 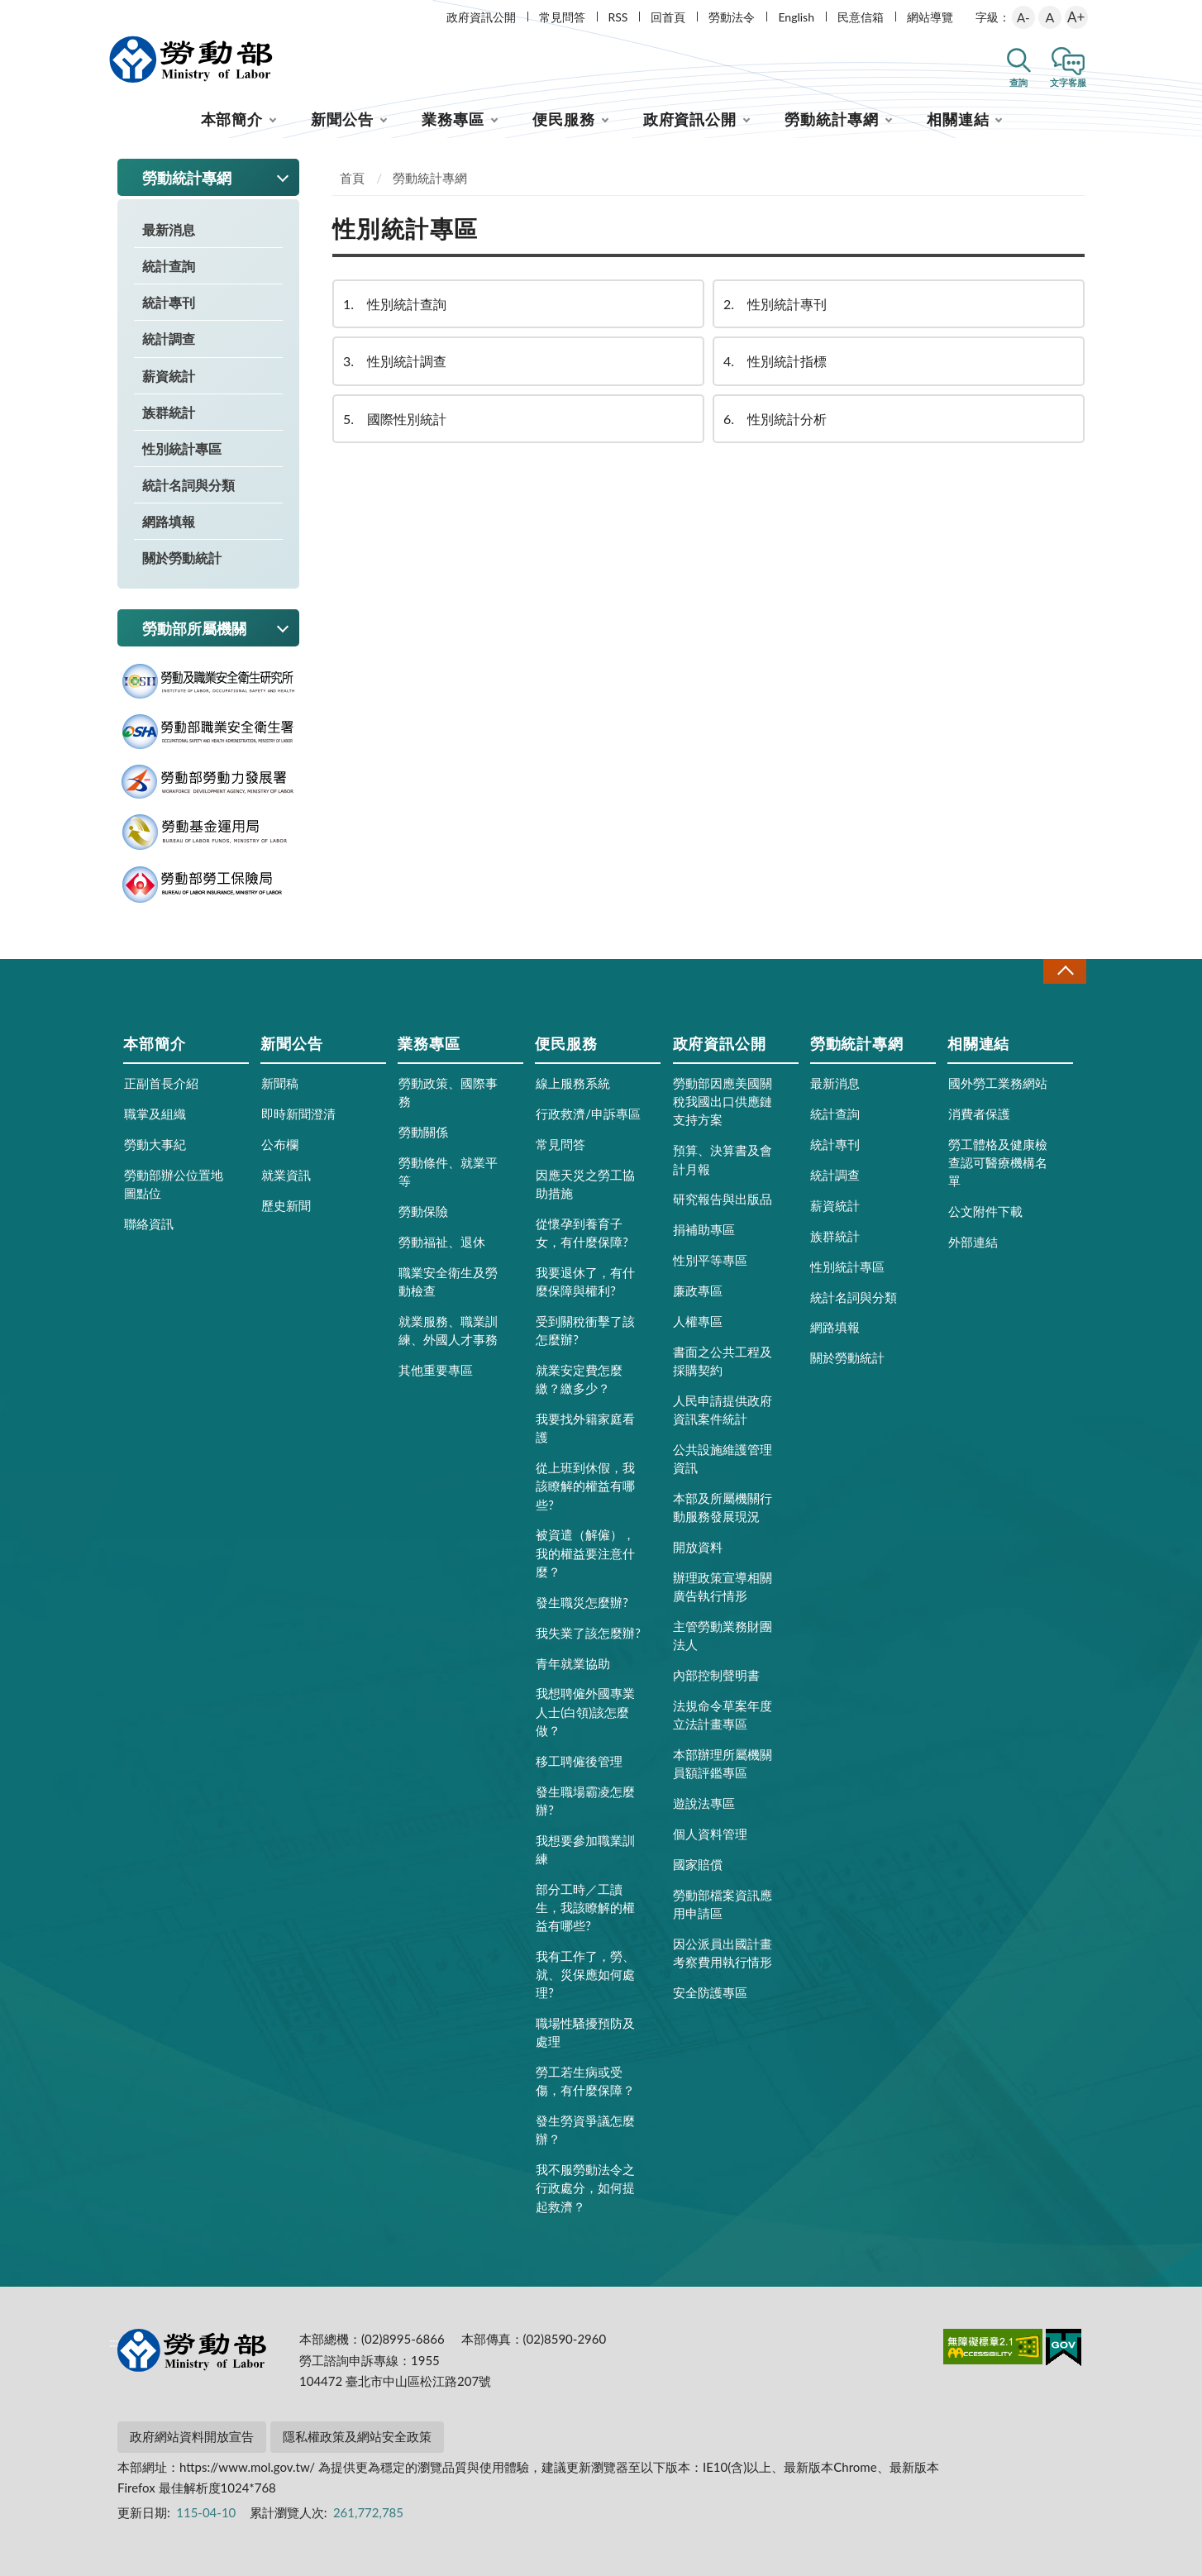 What do you see at coordinates (161, 1083) in the screenshot?
I see `正副首長介紹` at bounding box center [161, 1083].